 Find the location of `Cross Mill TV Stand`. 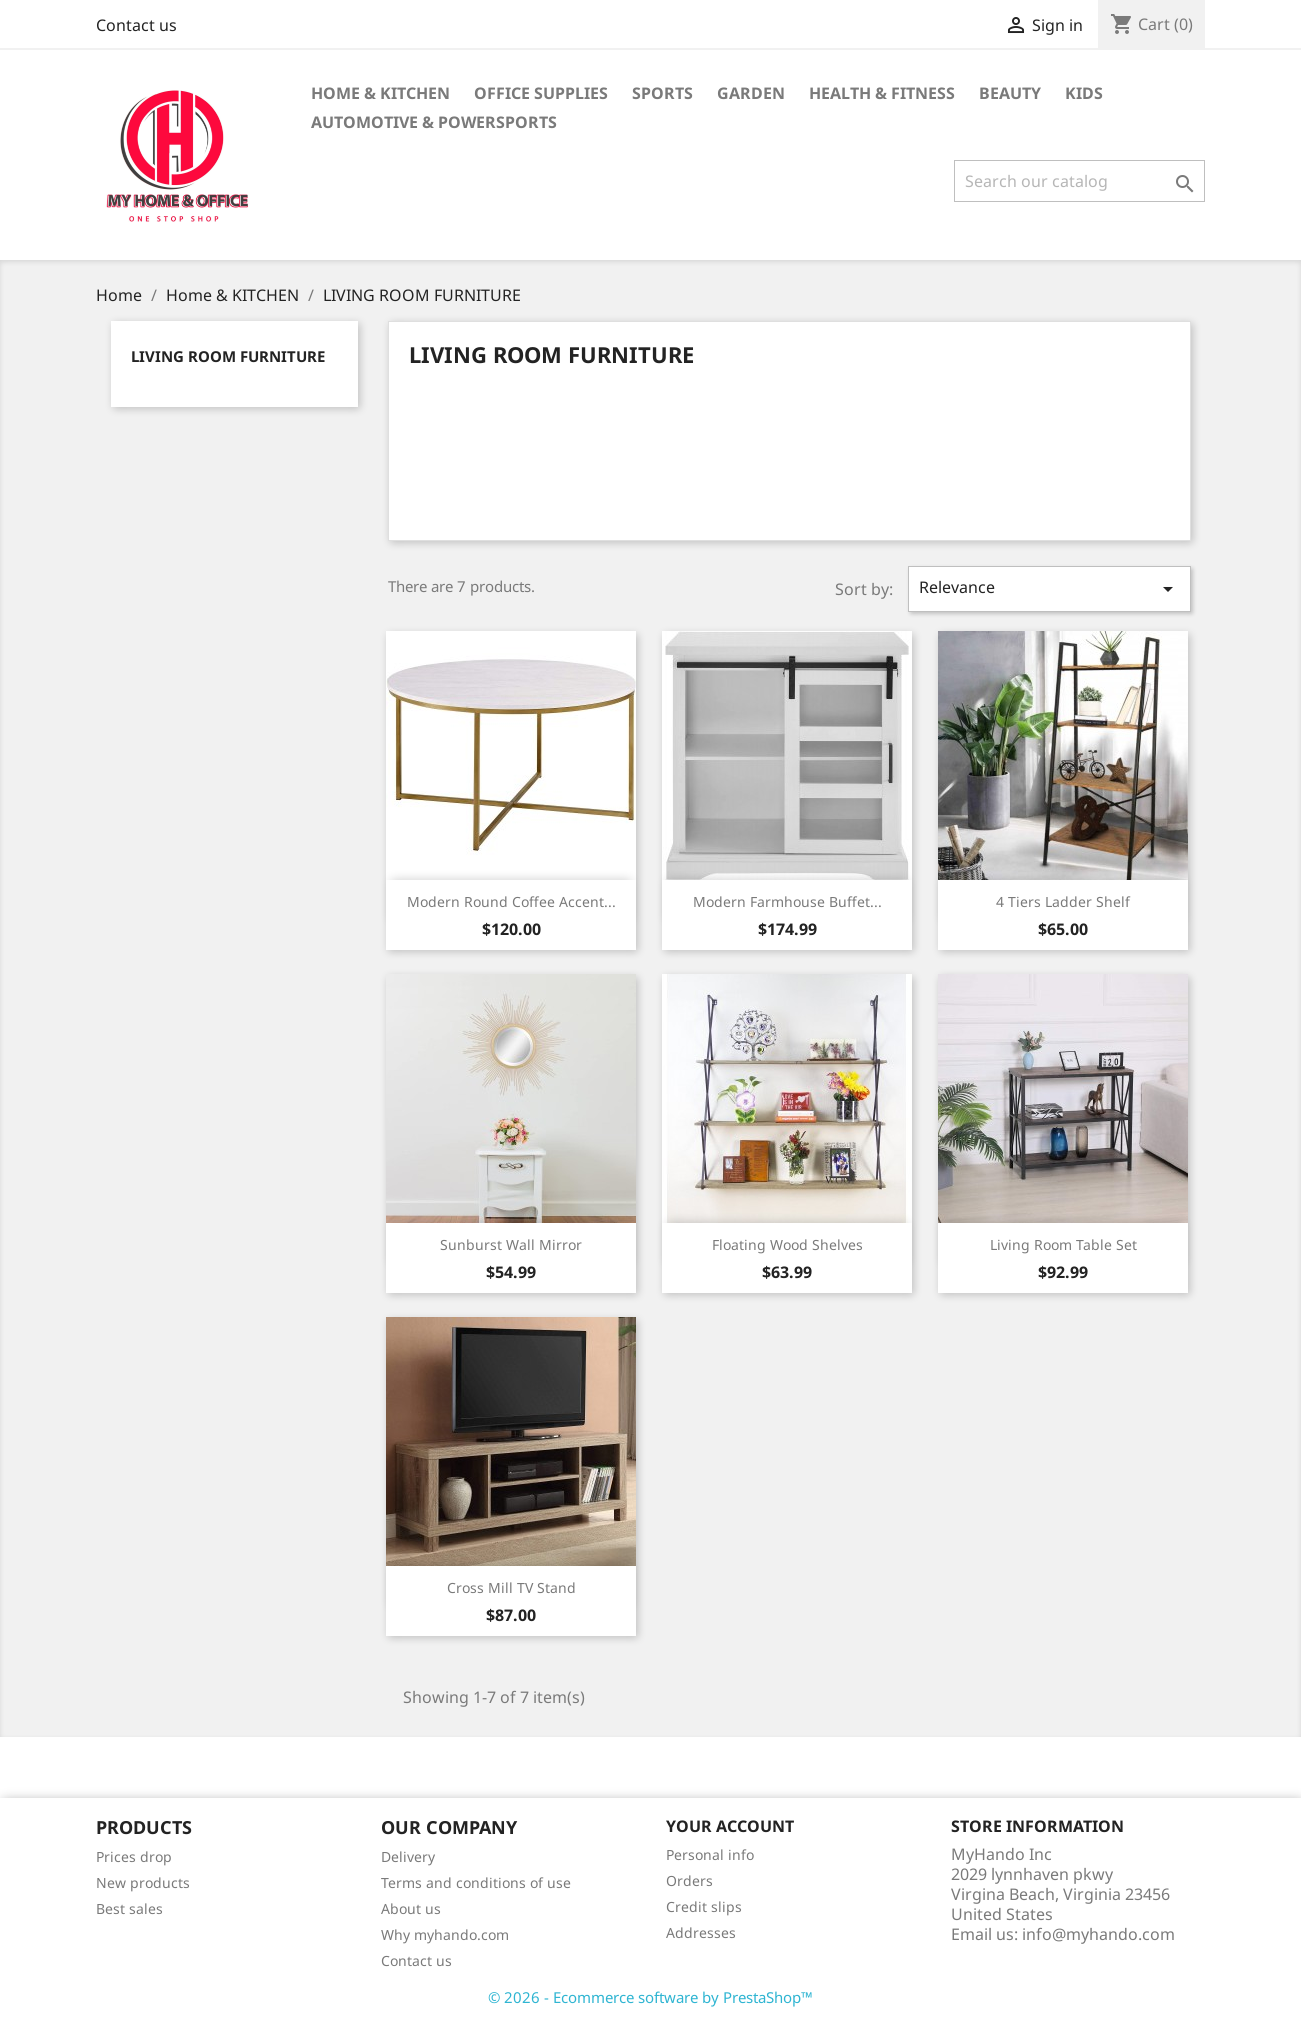

Cross Mill TV Stand is located at coordinates (511, 1587).